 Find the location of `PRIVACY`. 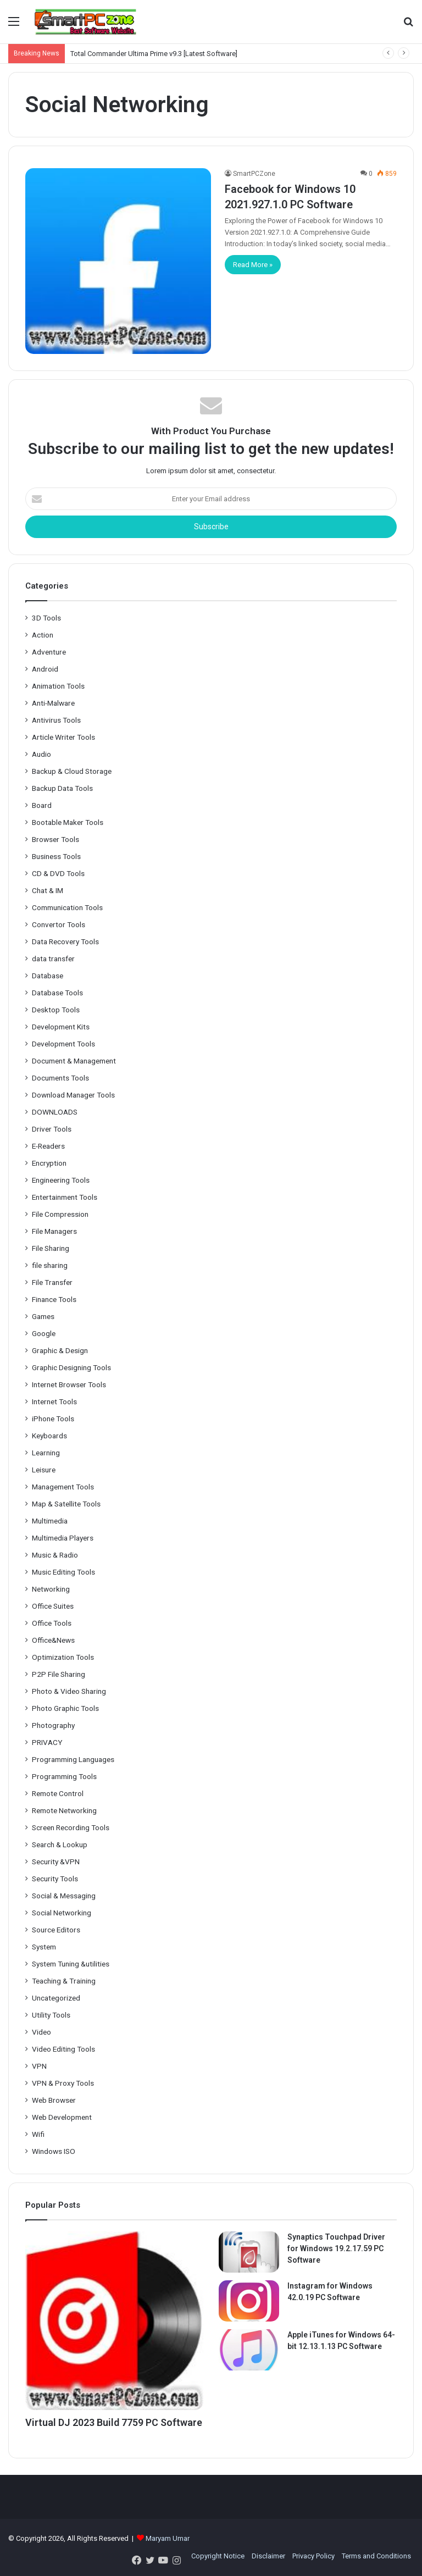

PRIVACY is located at coordinates (47, 1742).